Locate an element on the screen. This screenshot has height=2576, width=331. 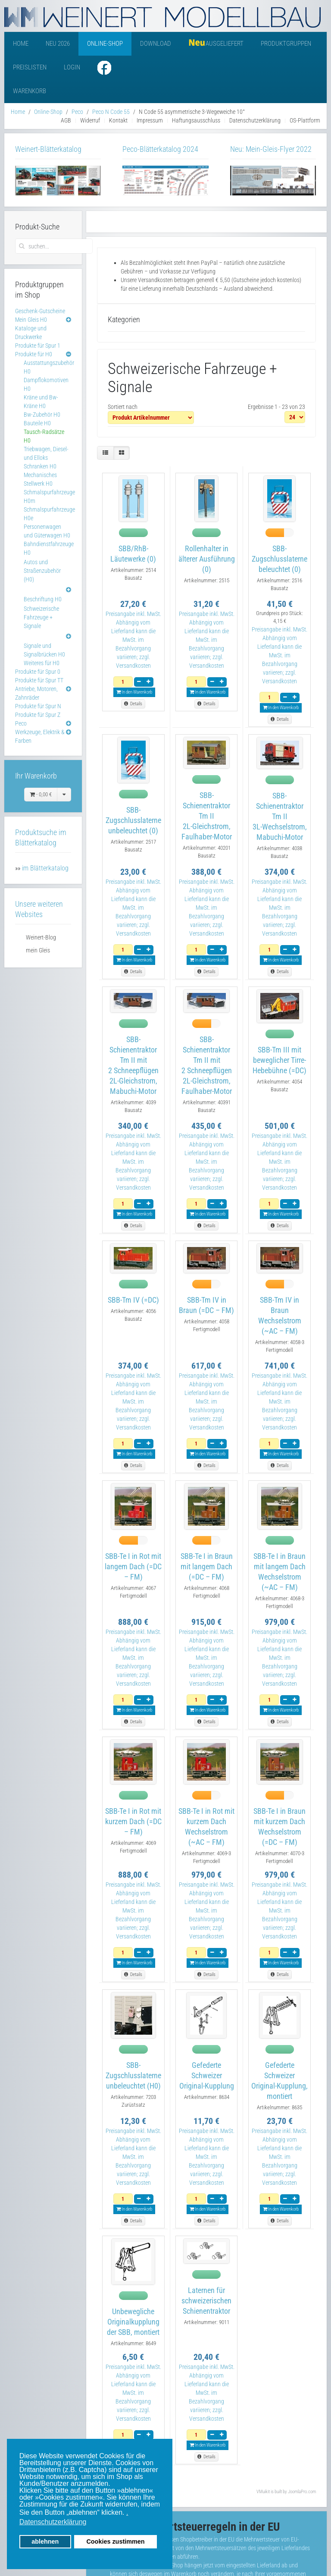
im Blätterkatalog is located at coordinates (45, 868).